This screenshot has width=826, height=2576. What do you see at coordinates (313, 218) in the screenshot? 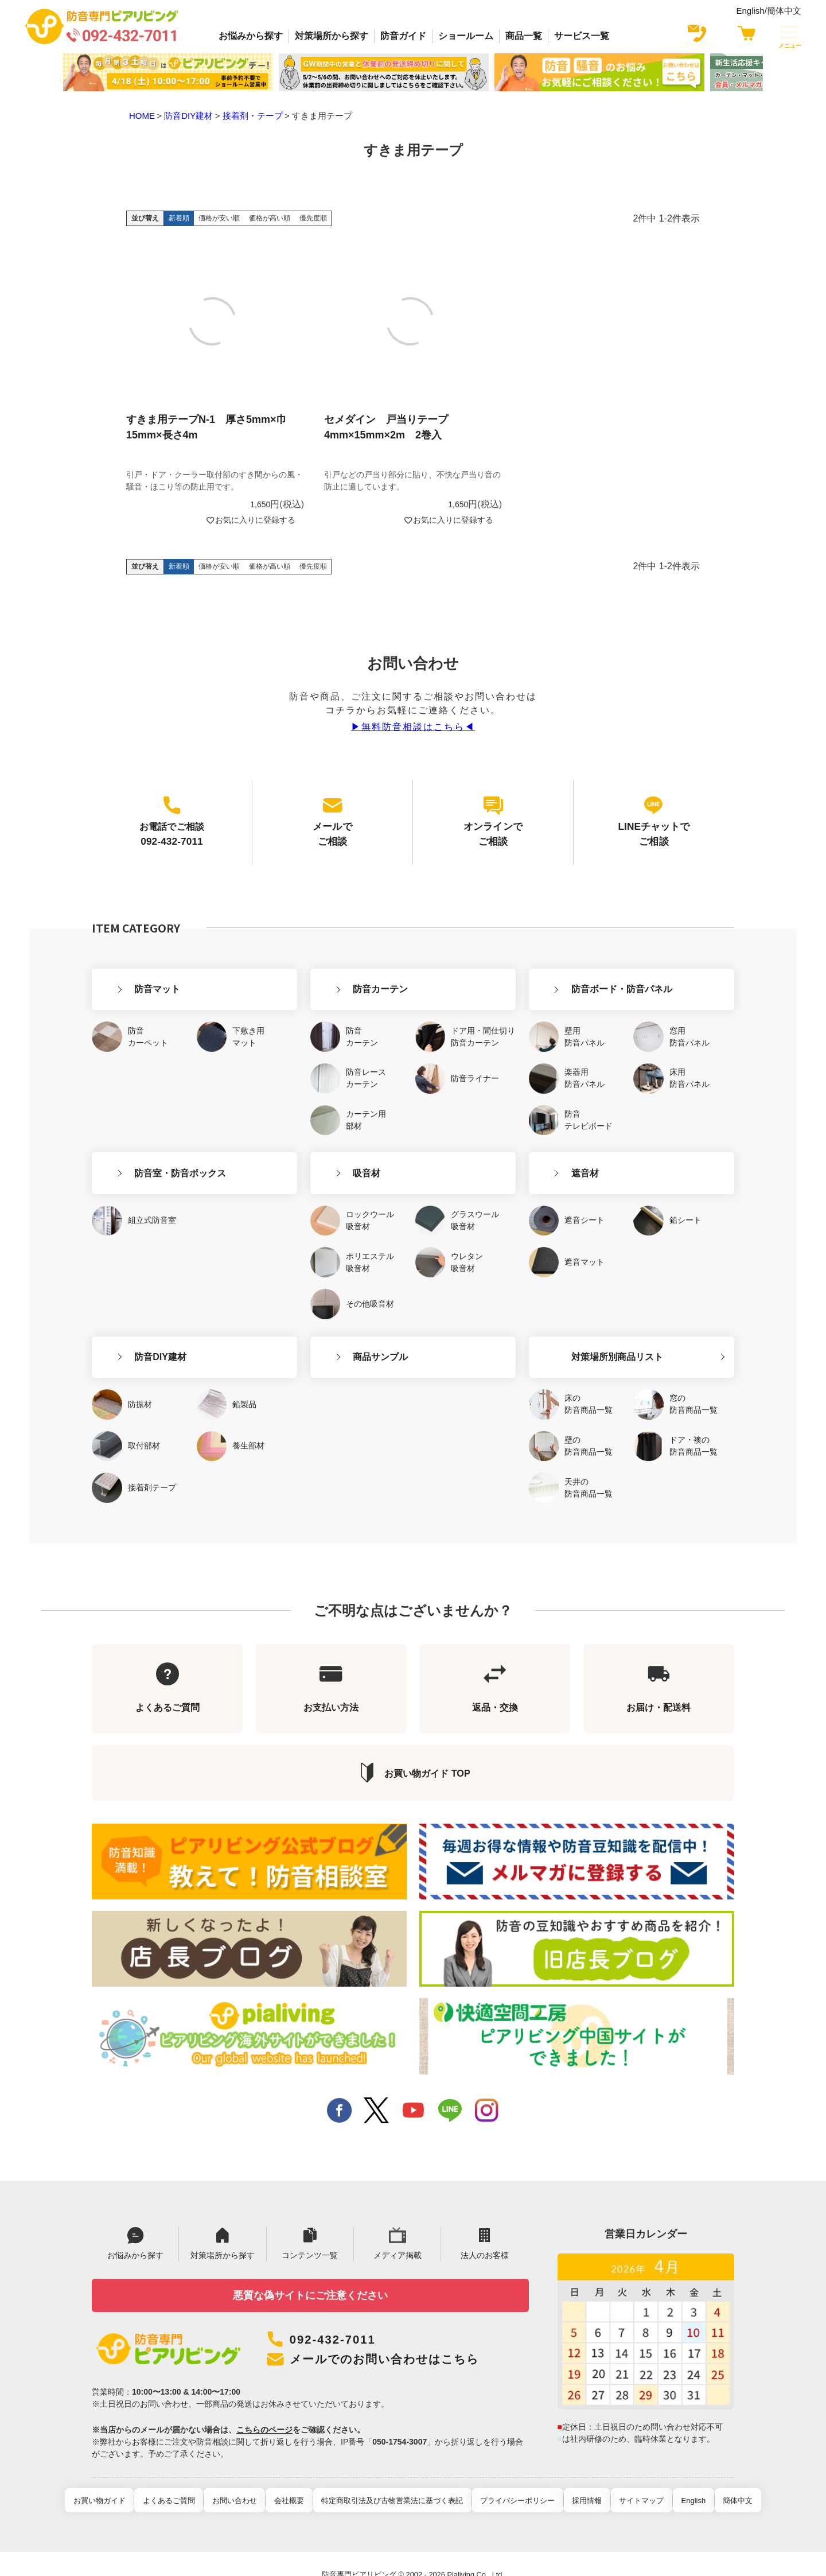
I see `優先度順` at bounding box center [313, 218].